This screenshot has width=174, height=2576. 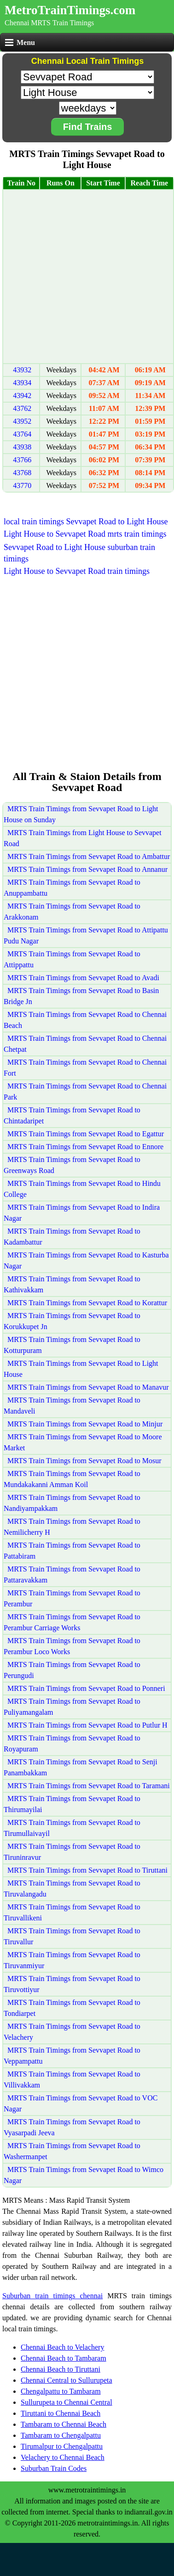 I want to click on Tirumalpur to Chengalpattu, so click(x=62, y=2446).